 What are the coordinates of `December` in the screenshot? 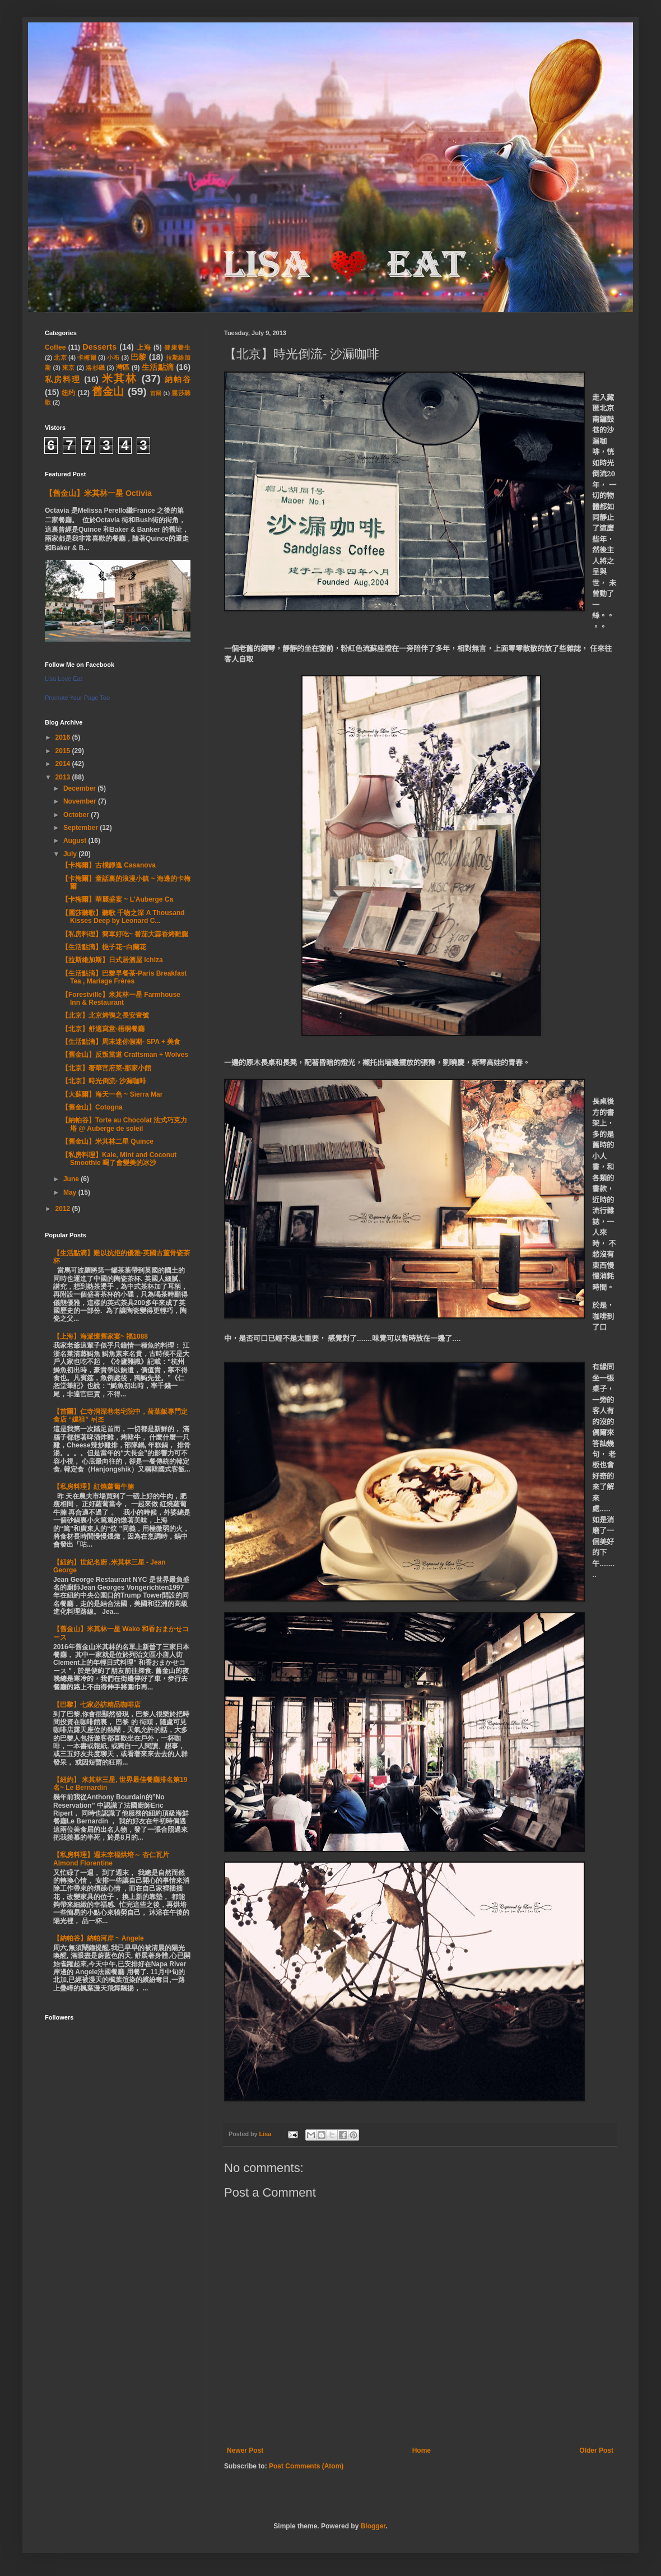 It's located at (80, 788).